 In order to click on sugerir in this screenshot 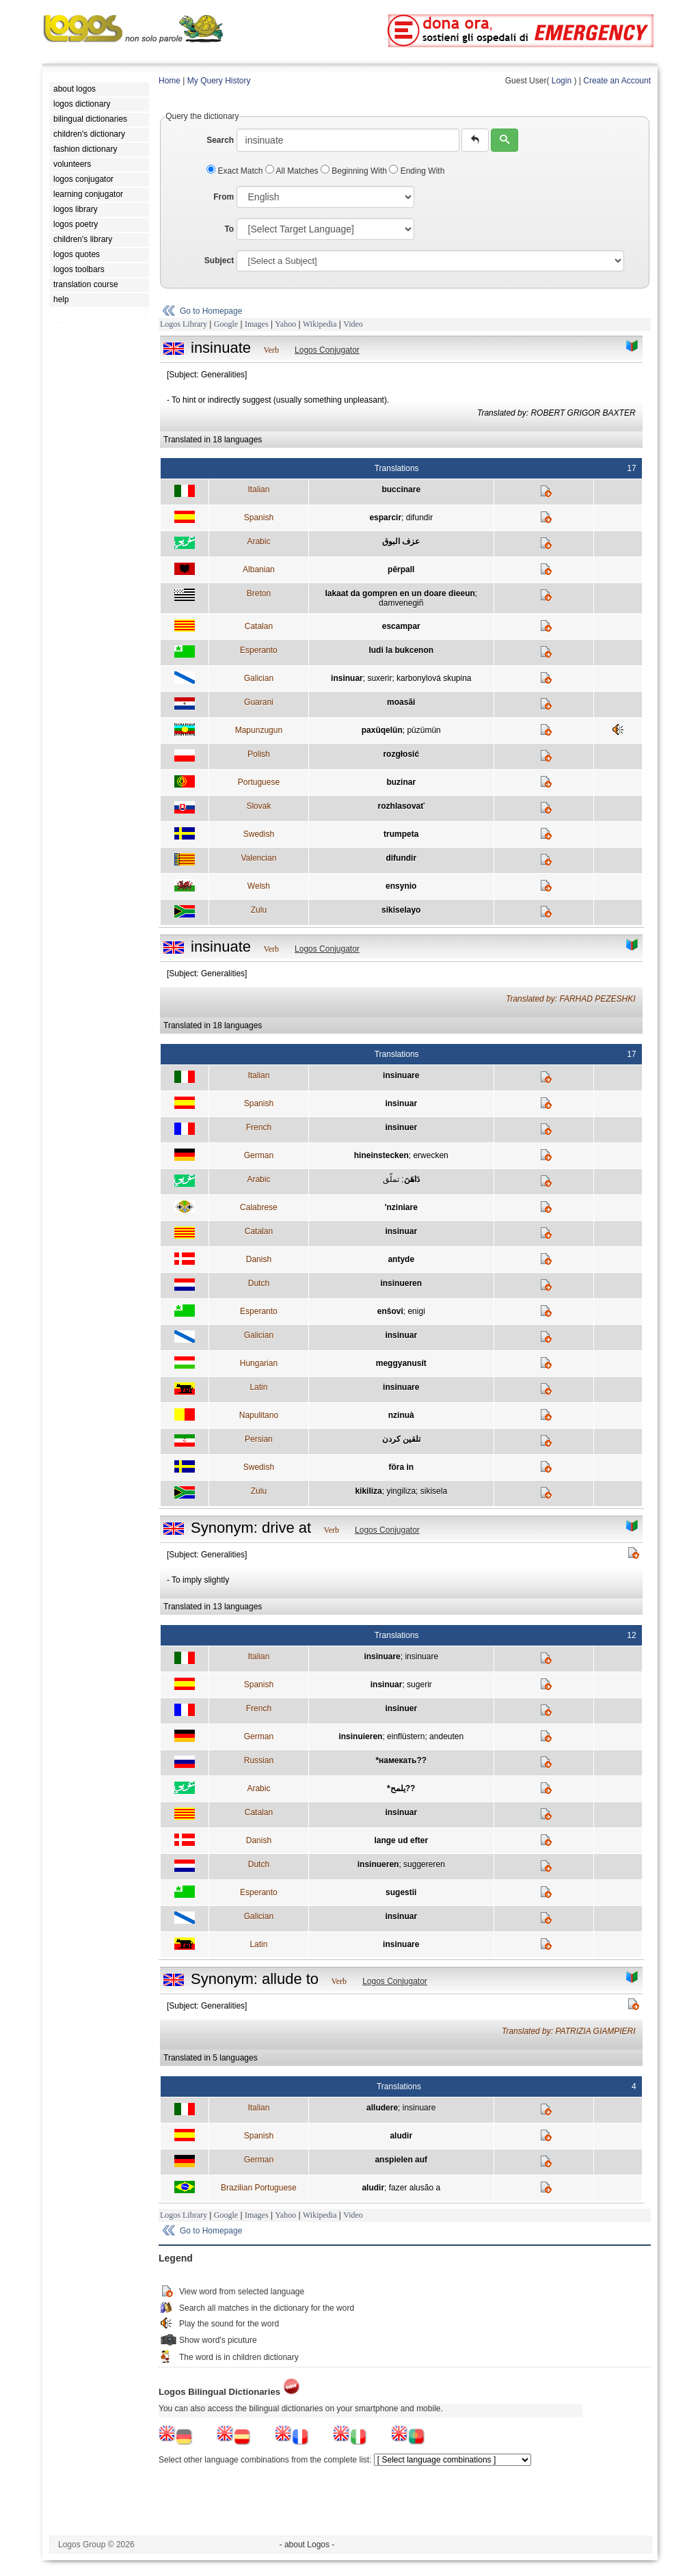, I will do `click(419, 1684)`.